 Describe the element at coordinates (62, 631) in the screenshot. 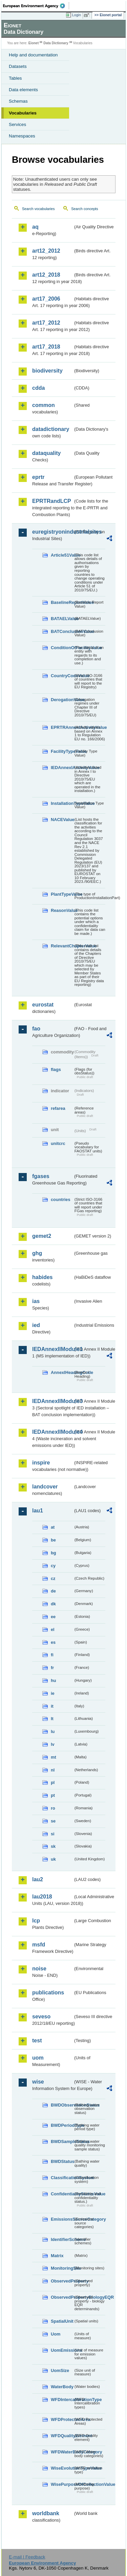

I see `BATConclusionValue` at that location.